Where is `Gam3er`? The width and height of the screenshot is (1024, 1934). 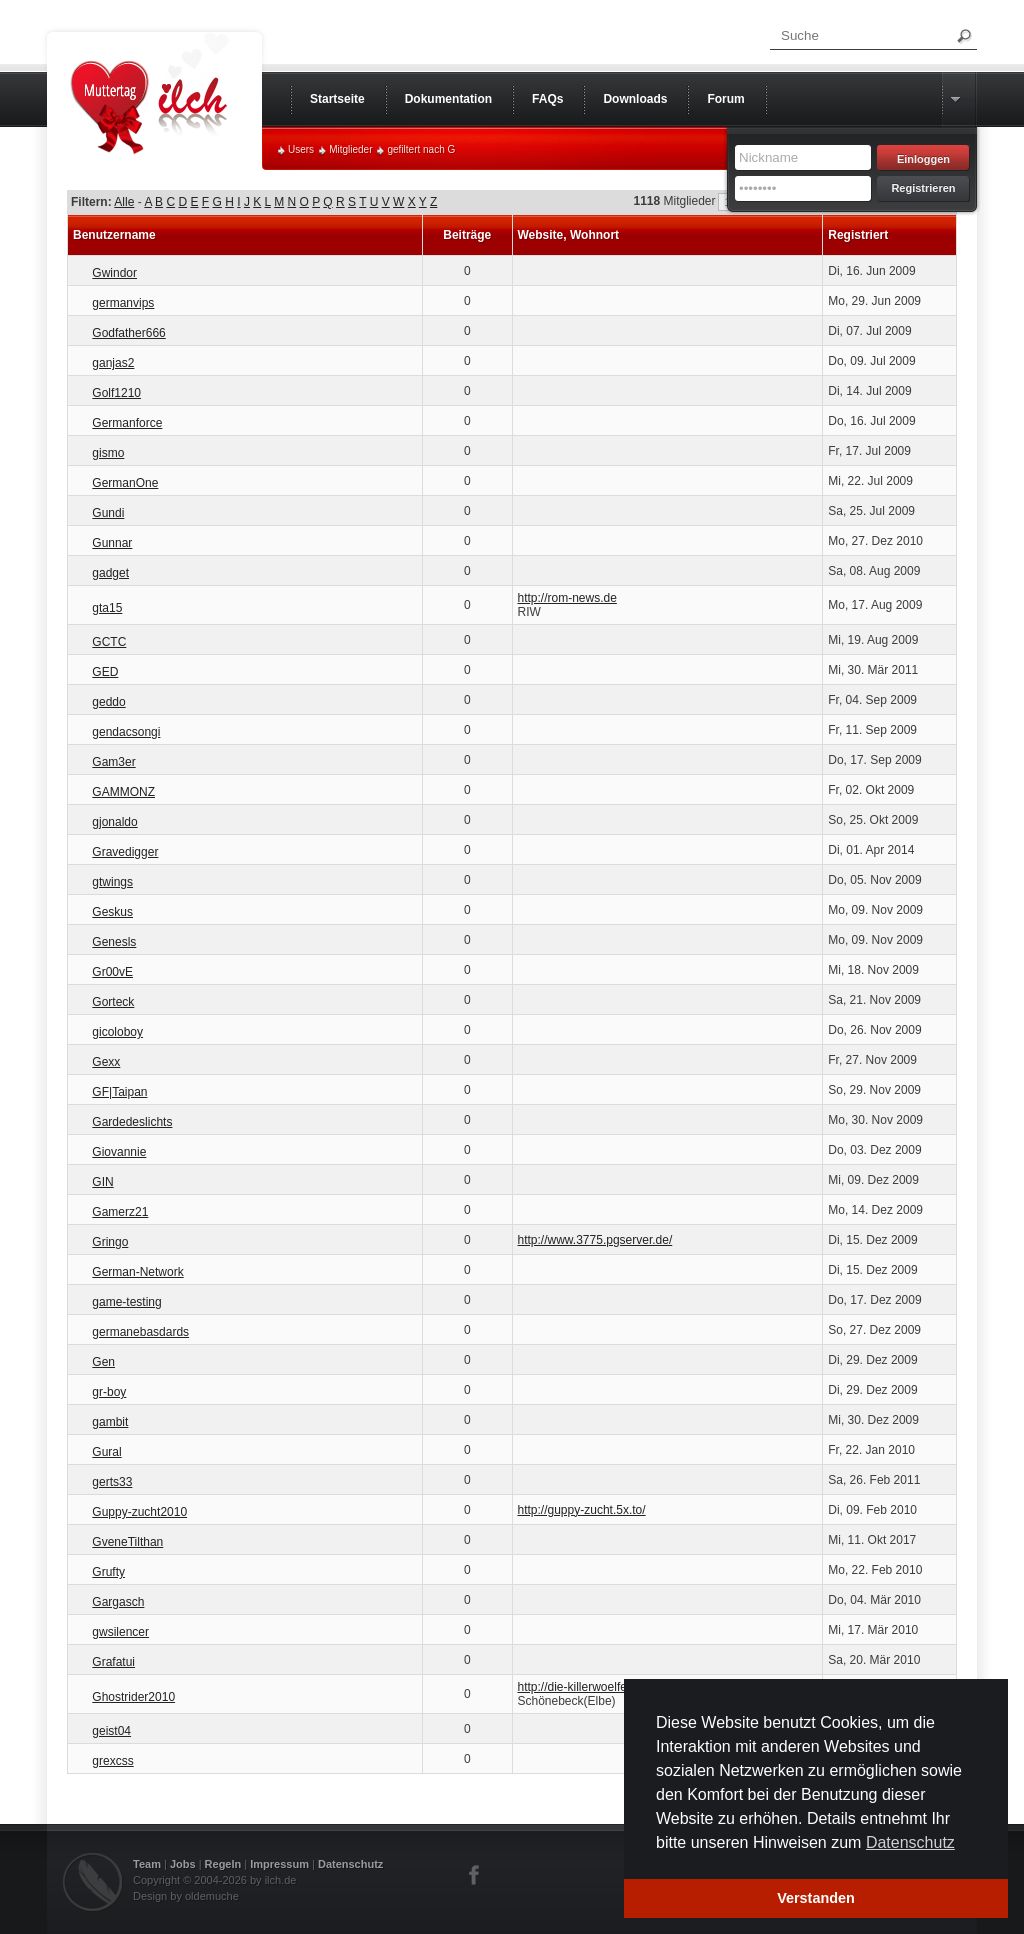
Gam3er is located at coordinates (113, 762).